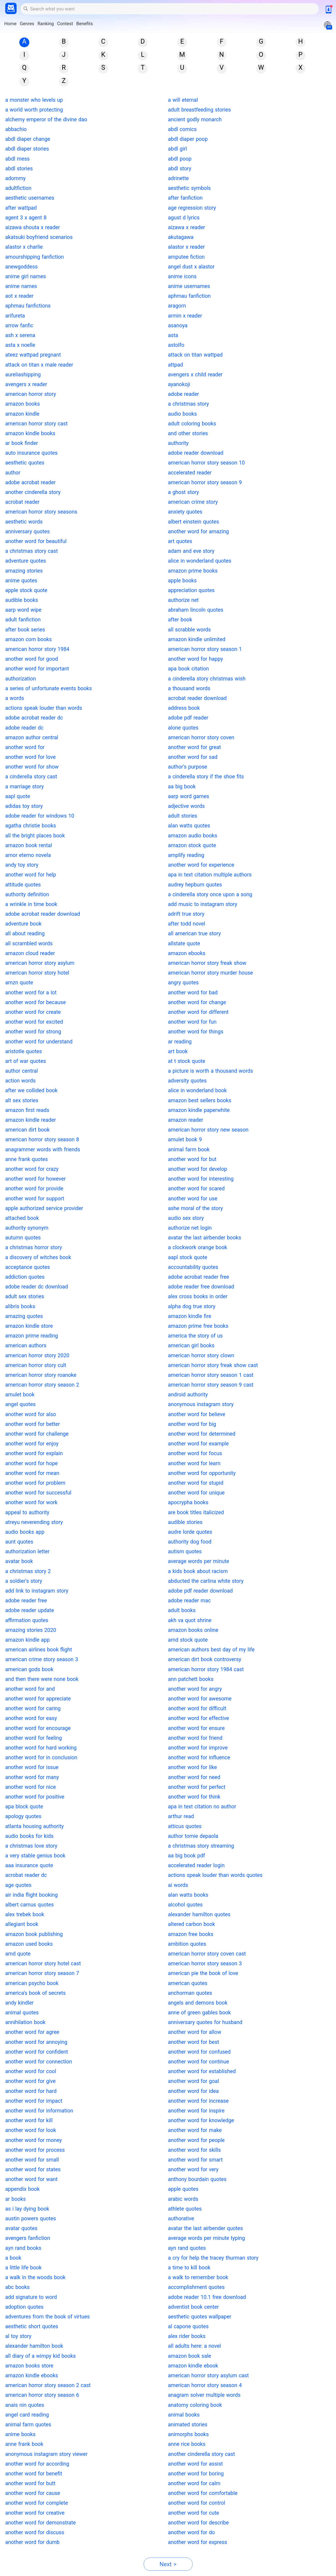  What do you see at coordinates (186, 953) in the screenshot?
I see `amazon ebooks` at bounding box center [186, 953].